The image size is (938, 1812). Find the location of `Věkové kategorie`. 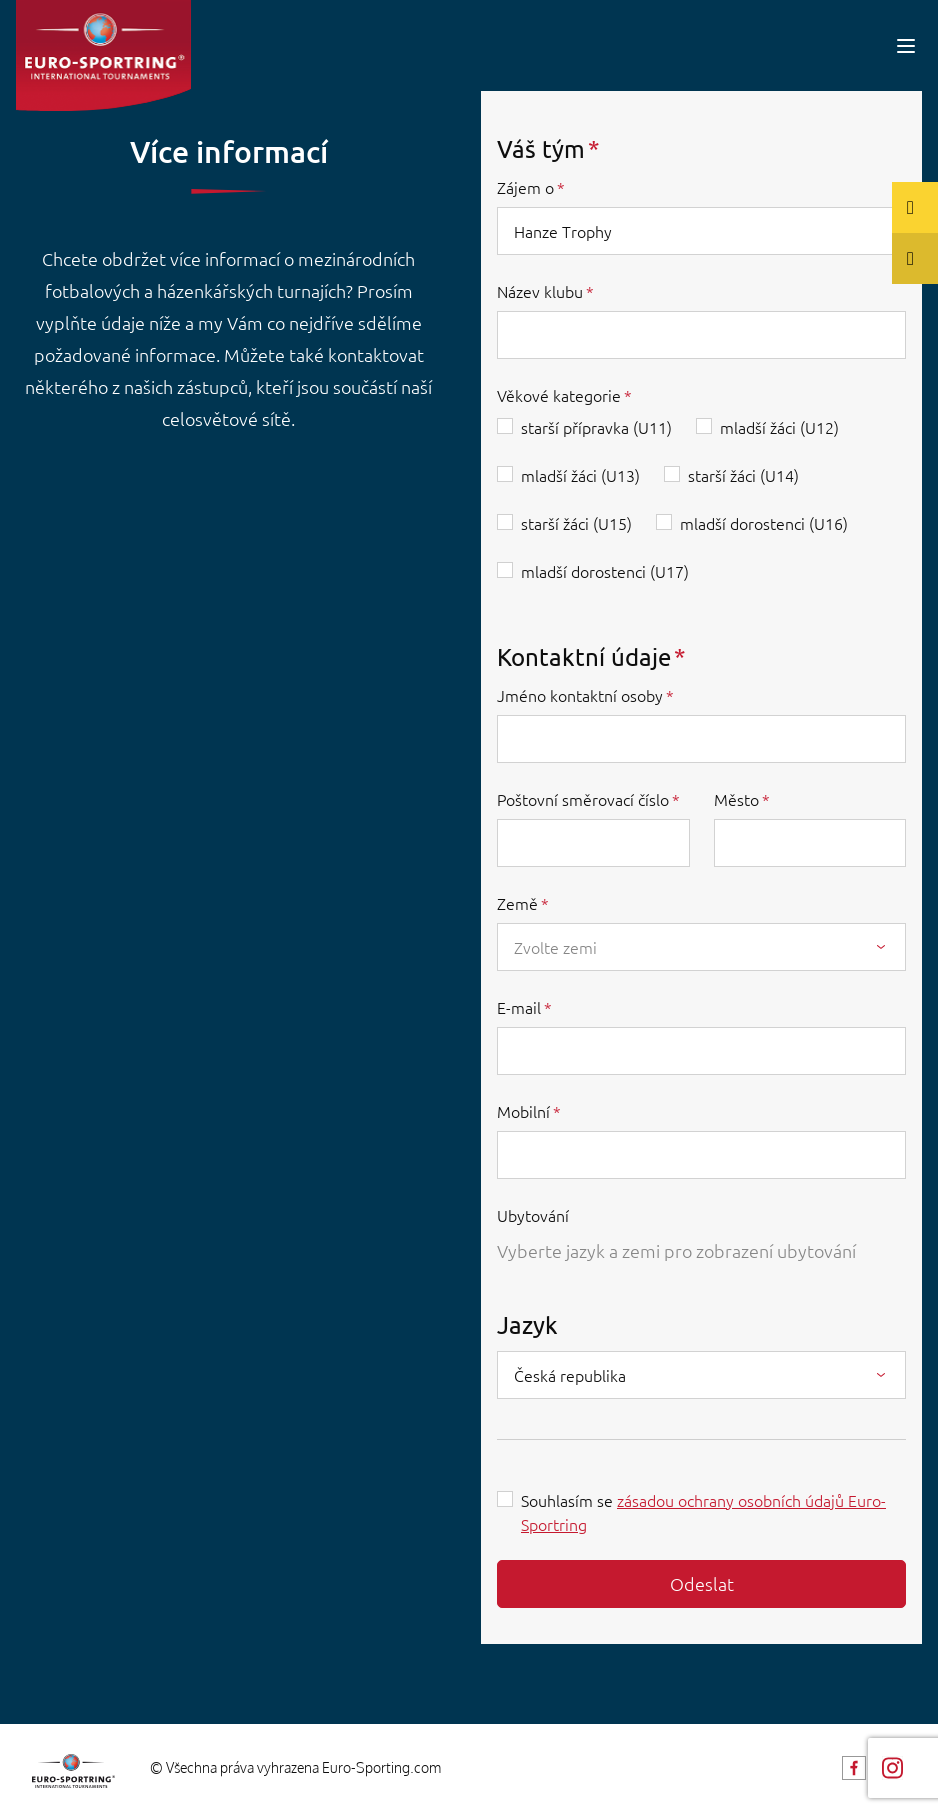

Věkové kategorie is located at coordinates (559, 395).